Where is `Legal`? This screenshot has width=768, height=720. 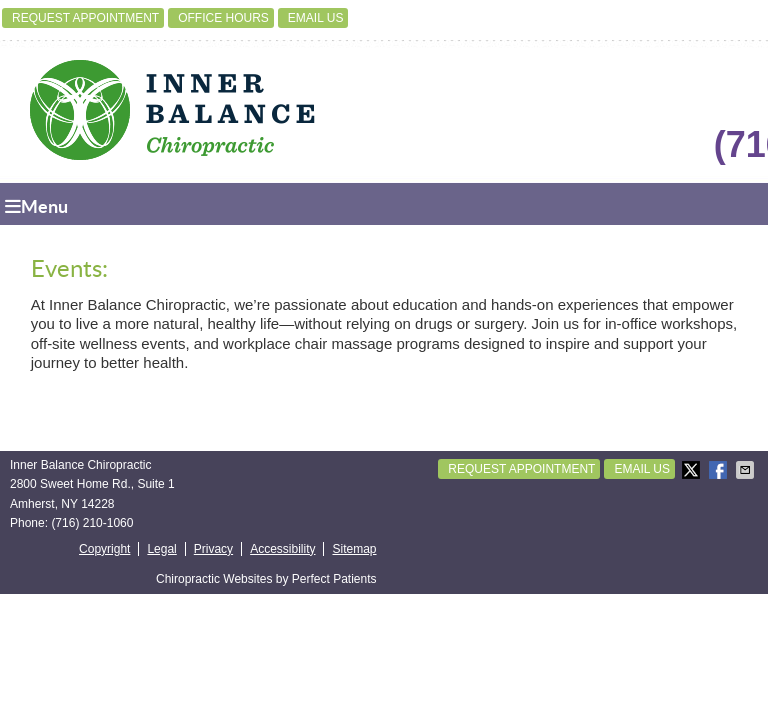
Legal is located at coordinates (161, 549).